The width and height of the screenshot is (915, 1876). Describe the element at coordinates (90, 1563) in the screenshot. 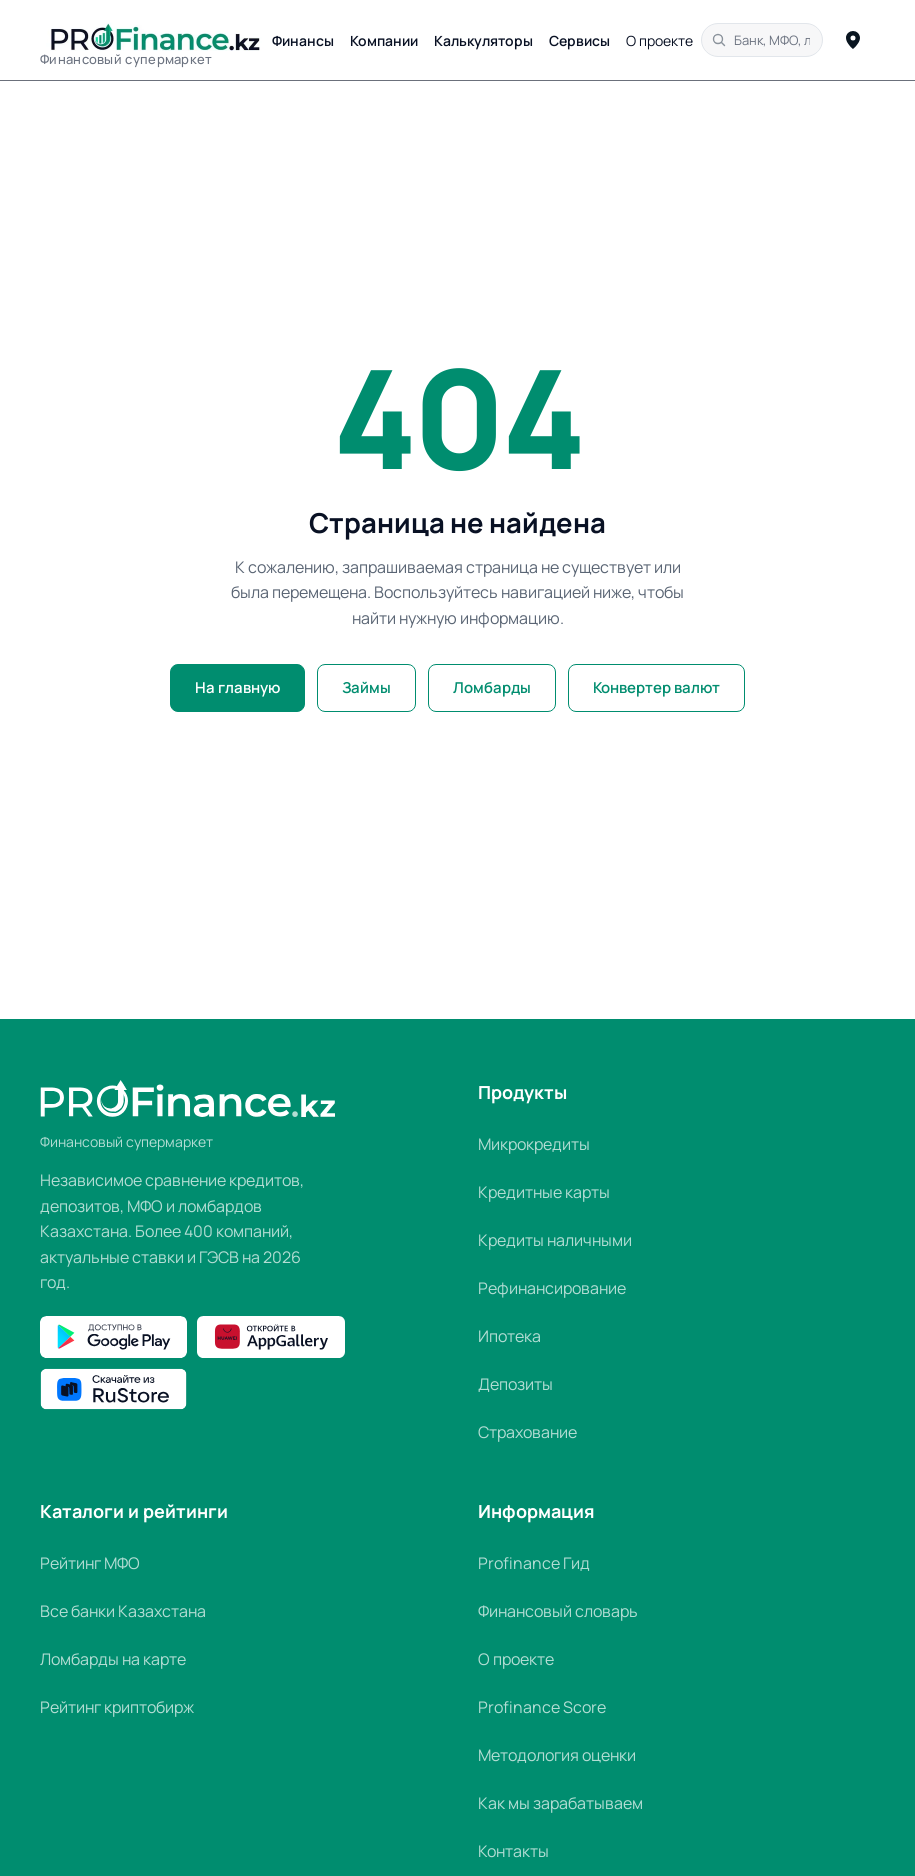

I see `Рейтинг МФО` at that location.